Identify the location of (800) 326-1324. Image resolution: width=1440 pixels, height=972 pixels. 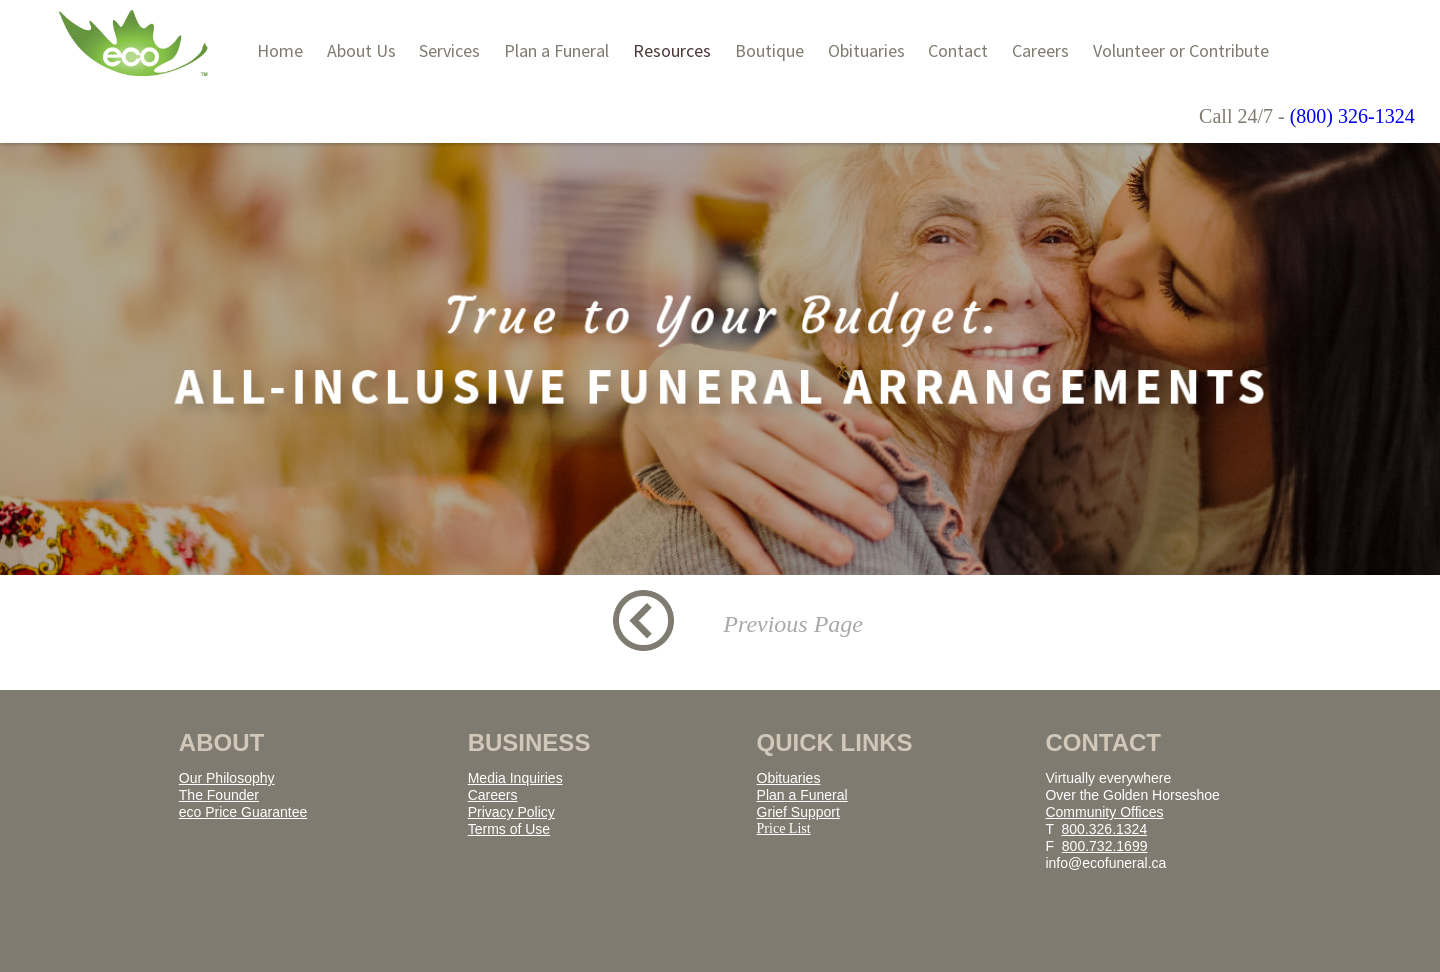
(1352, 116).